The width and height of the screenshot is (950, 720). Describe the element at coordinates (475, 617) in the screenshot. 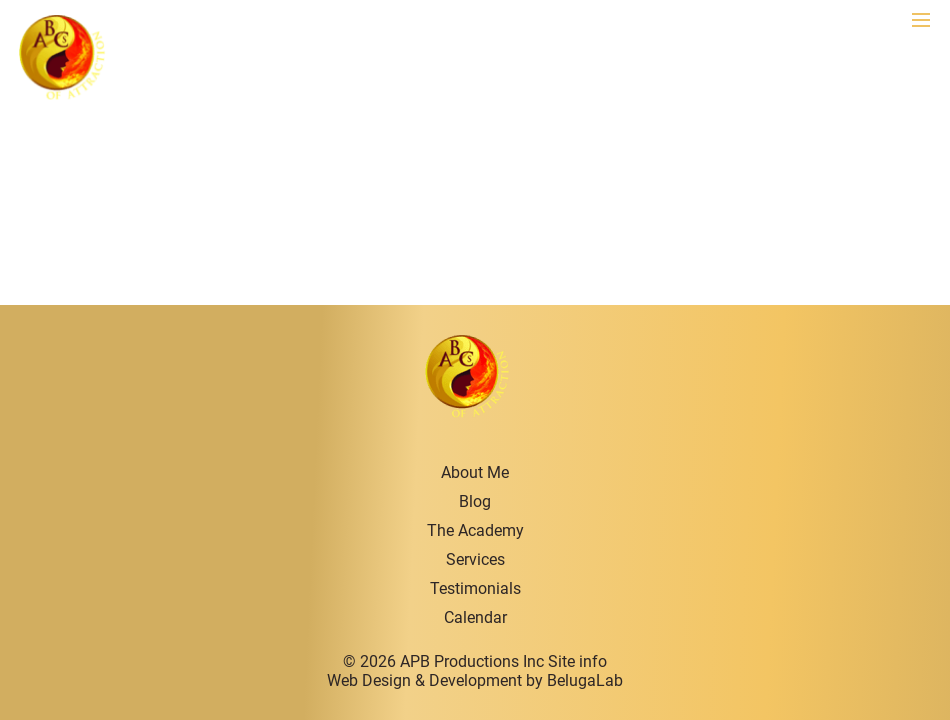

I see `Calendar` at that location.